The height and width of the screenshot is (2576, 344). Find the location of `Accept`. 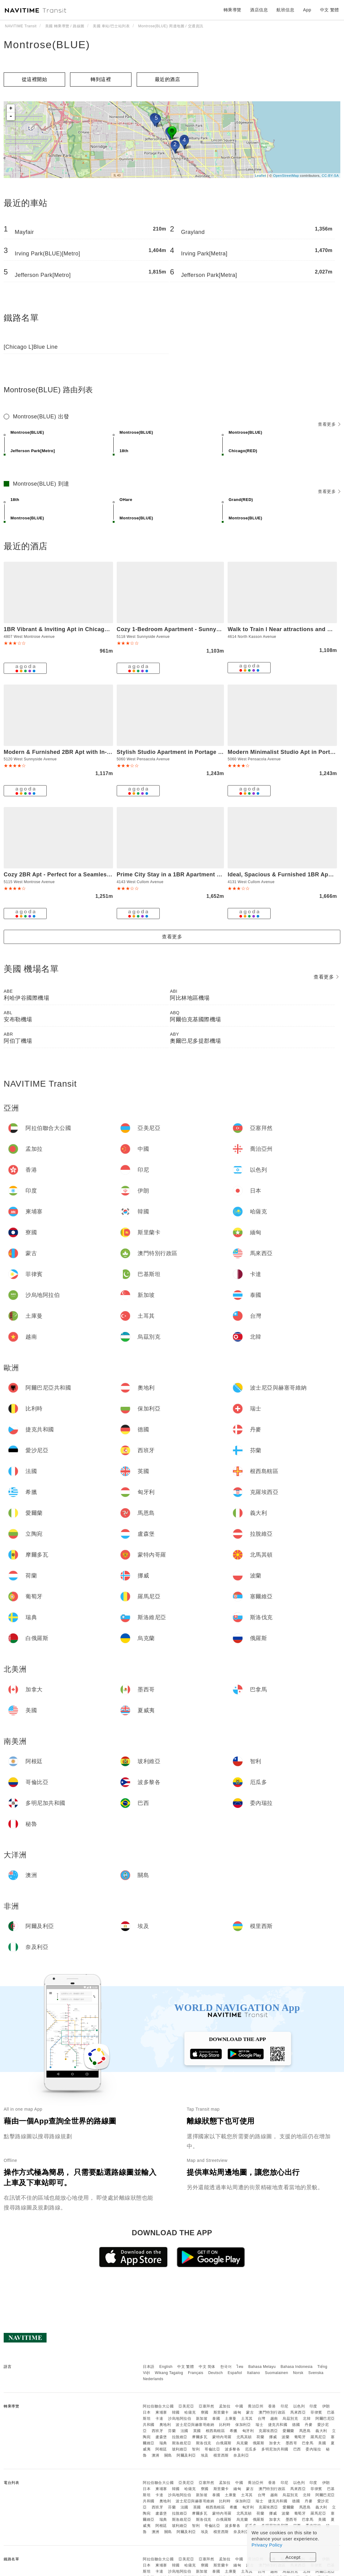

Accept is located at coordinates (293, 2557).